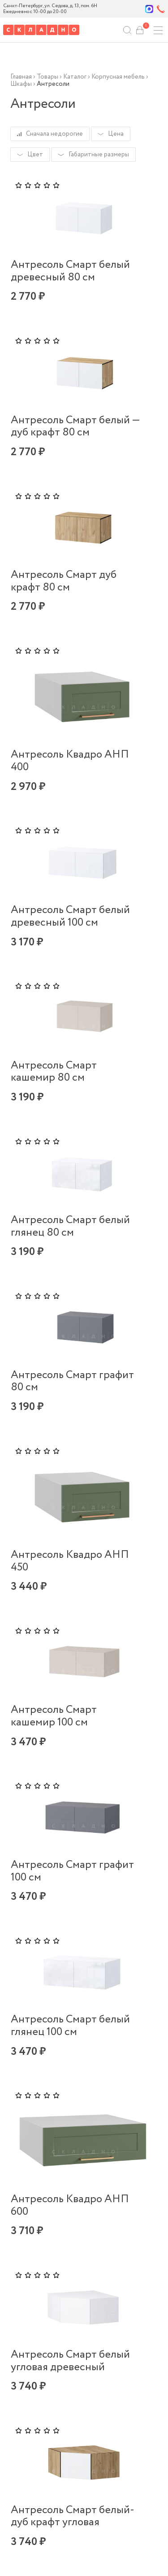 This screenshot has width=168, height=2576. Describe the element at coordinates (70, 2205) in the screenshot. I see `Антресоль Квадро АНП 600` at that location.